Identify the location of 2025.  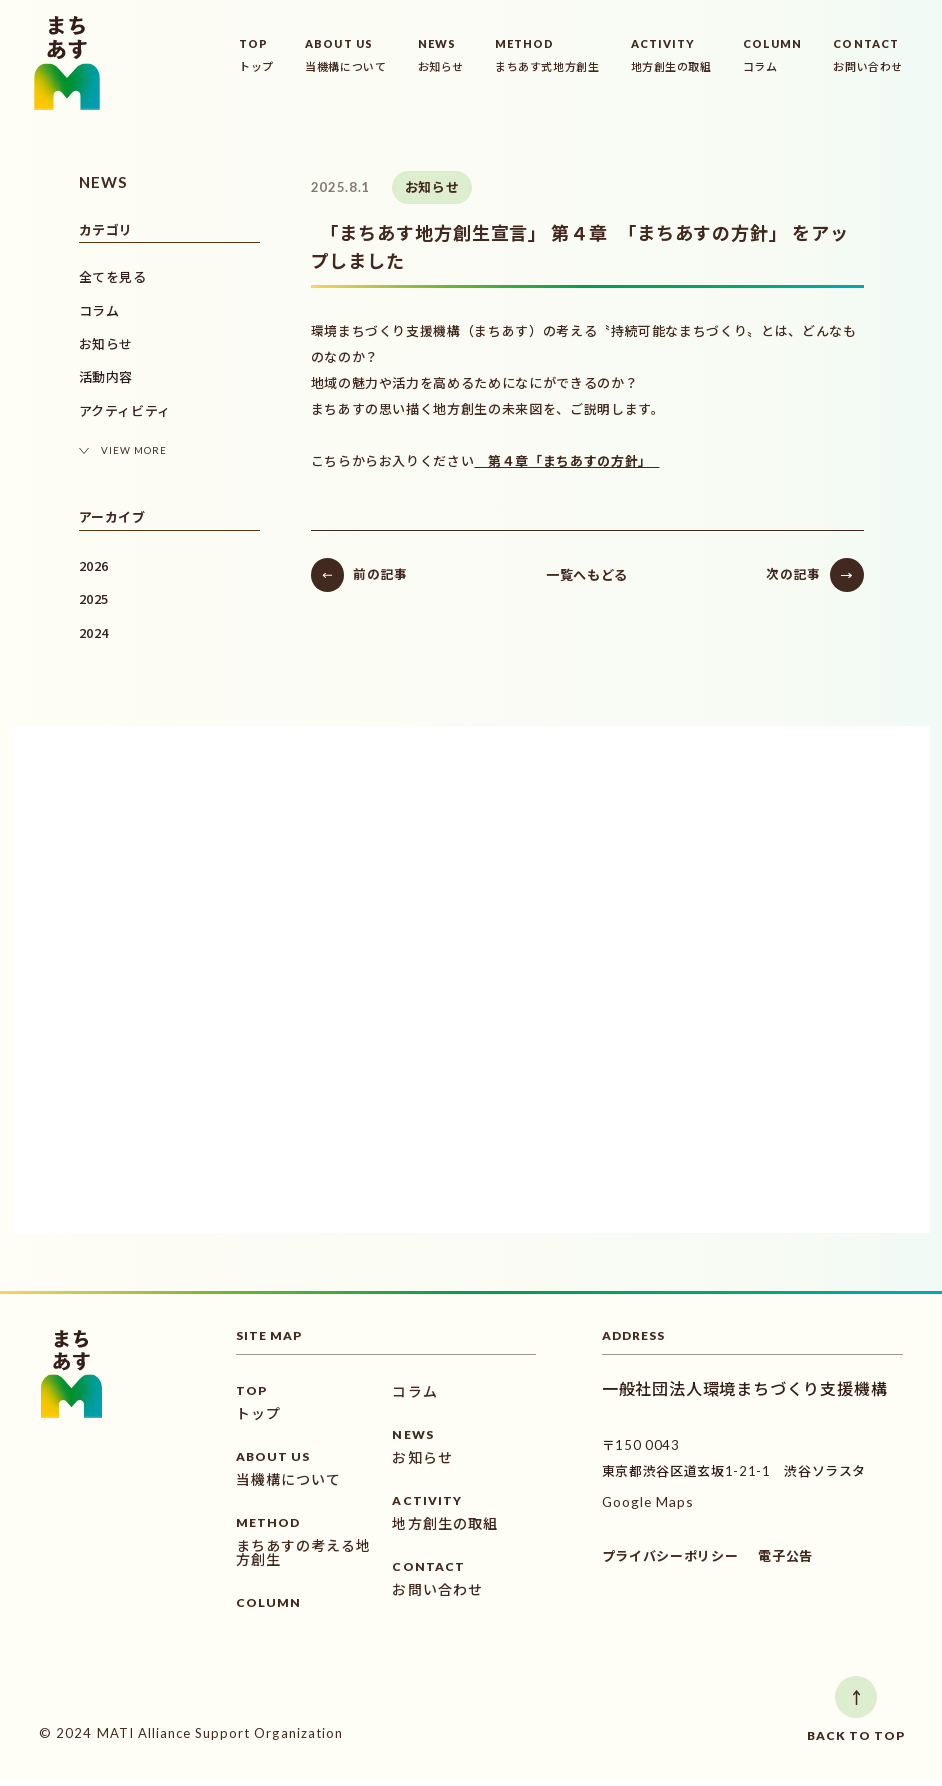
(94, 598).